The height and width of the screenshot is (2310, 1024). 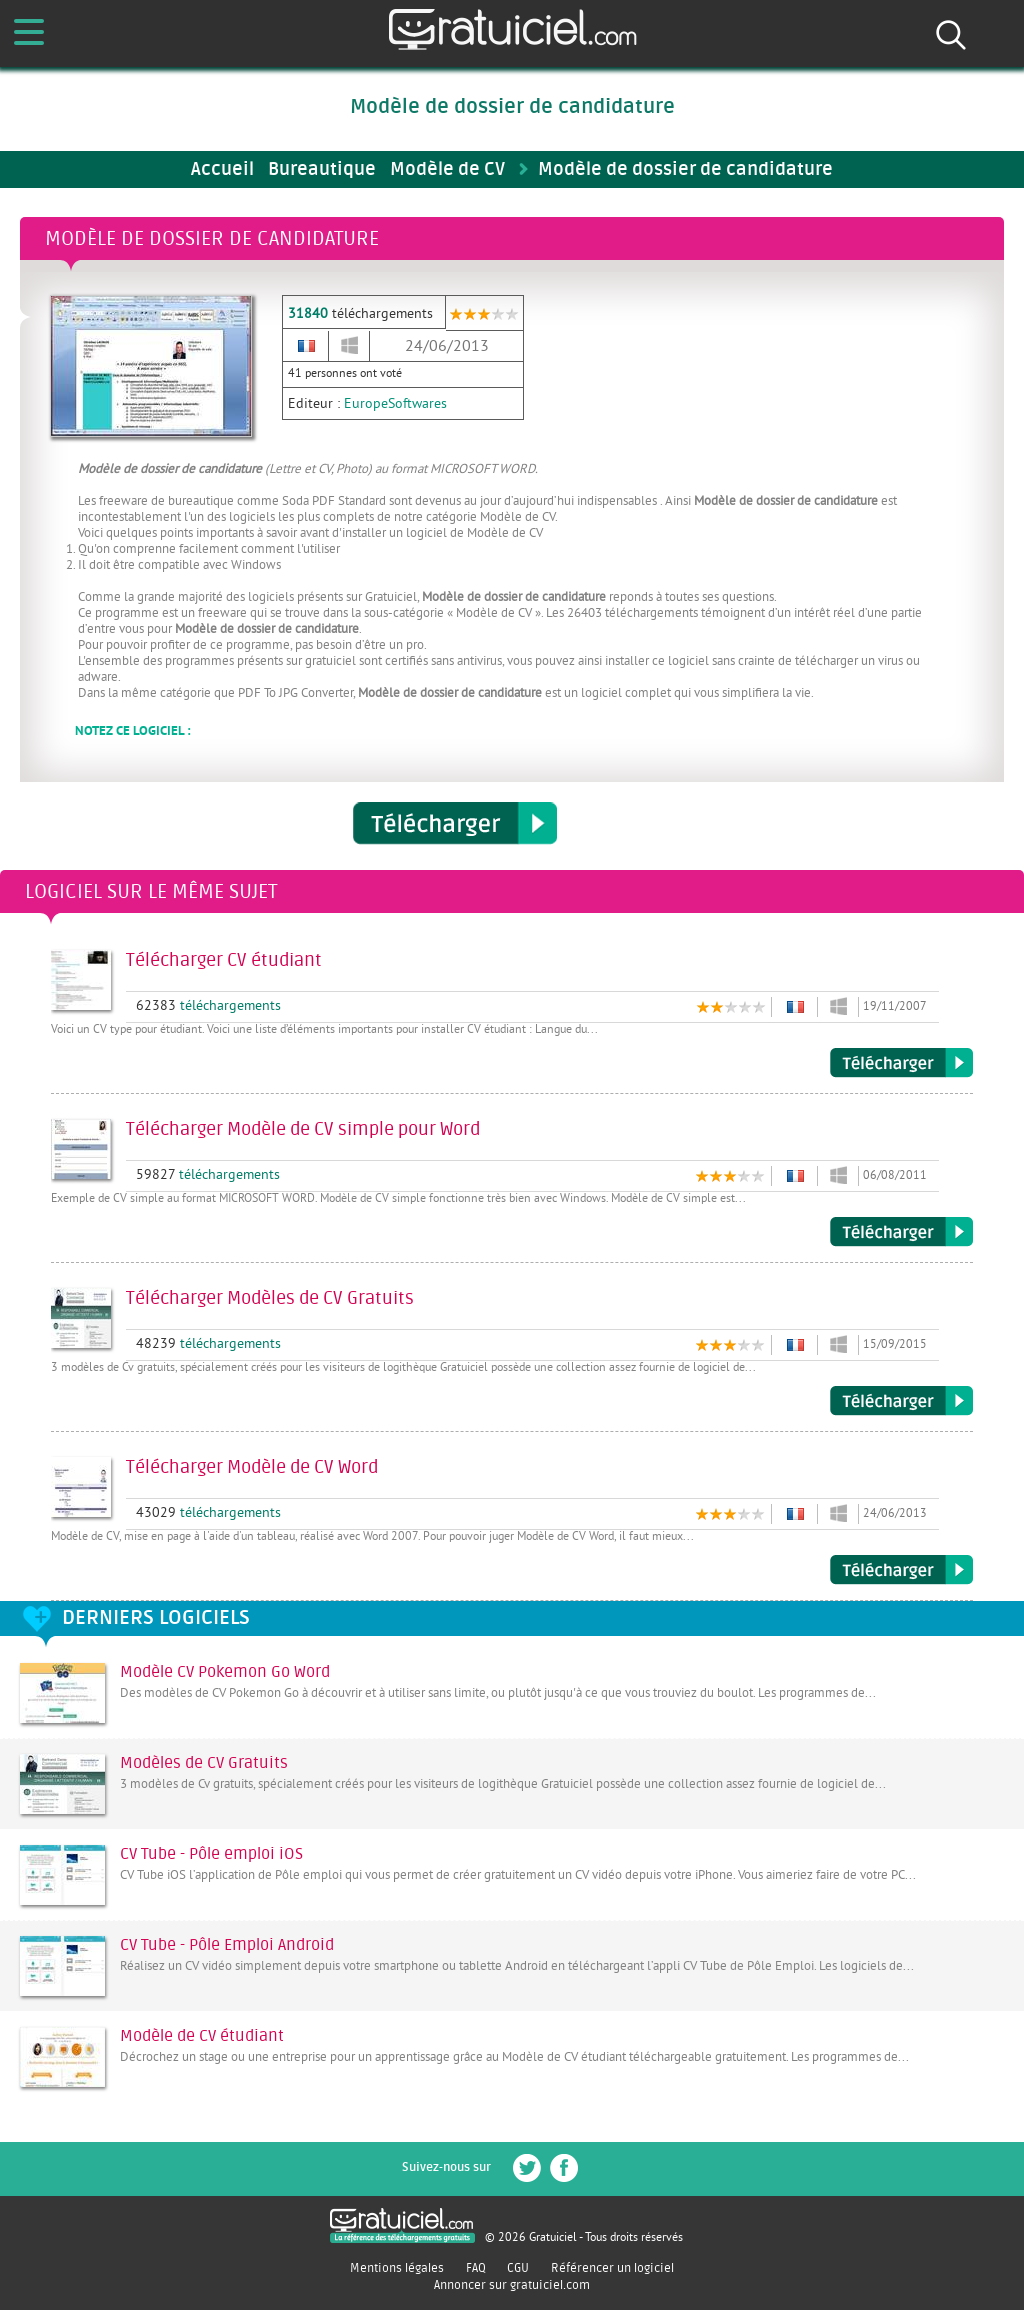 What do you see at coordinates (518, 2268) in the screenshot?
I see `CGU` at bounding box center [518, 2268].